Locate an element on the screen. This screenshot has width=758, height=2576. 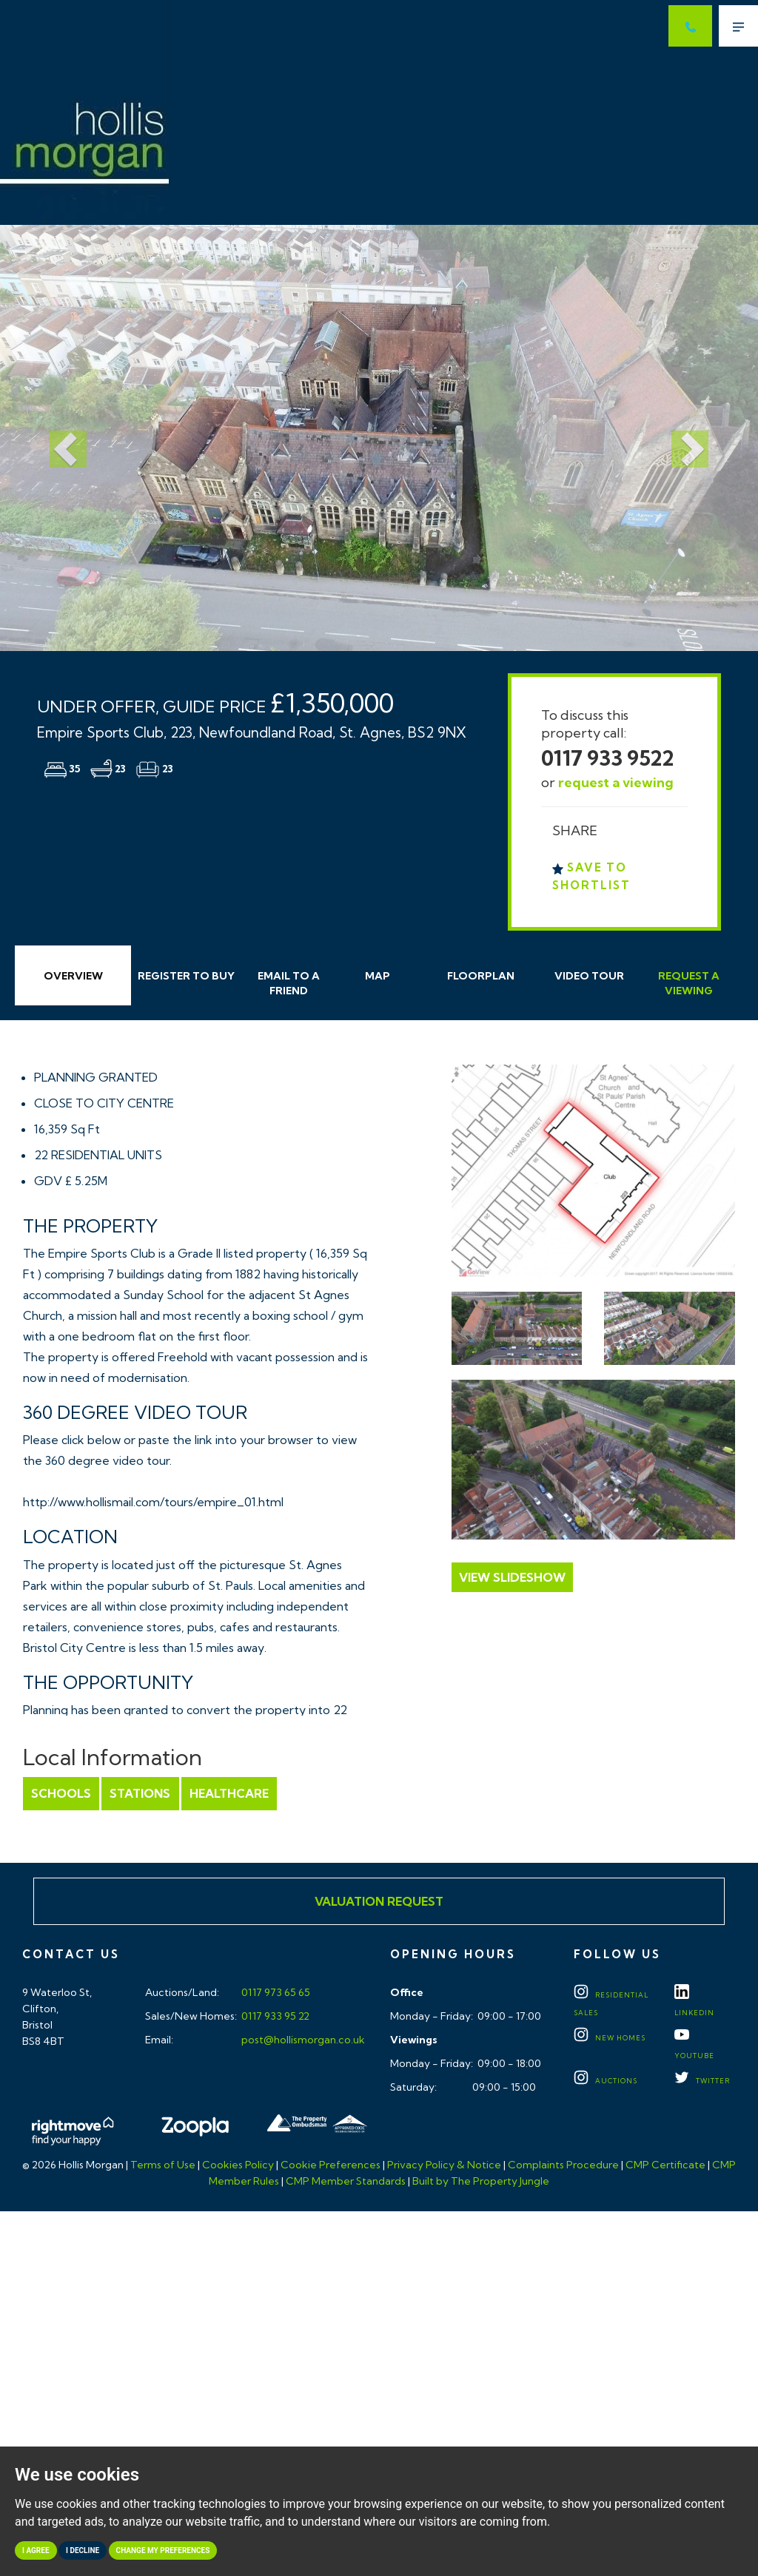
View Slideshow is located at coordinates (512, 1577).